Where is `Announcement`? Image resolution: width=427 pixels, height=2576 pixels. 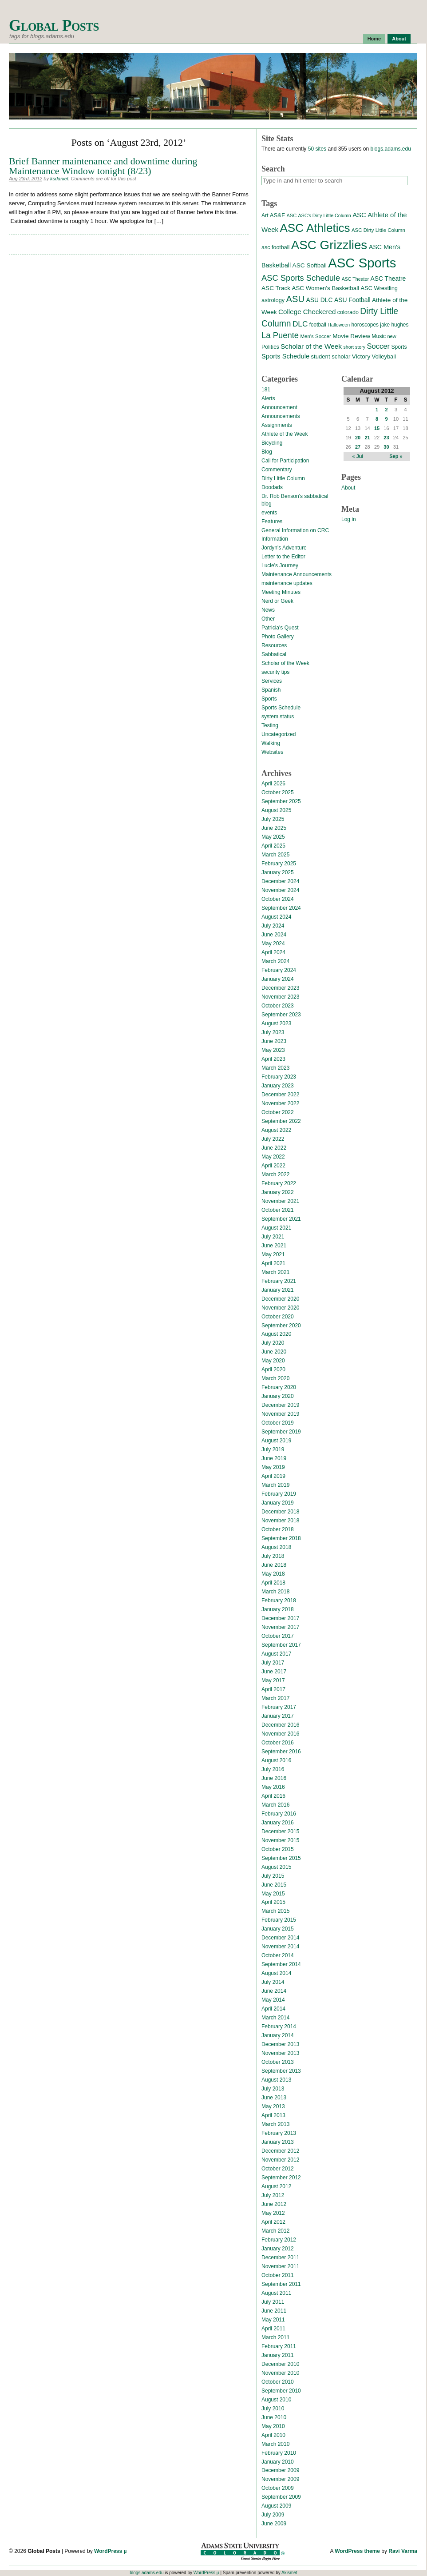 Announcement is located at coordinates (279, 407).